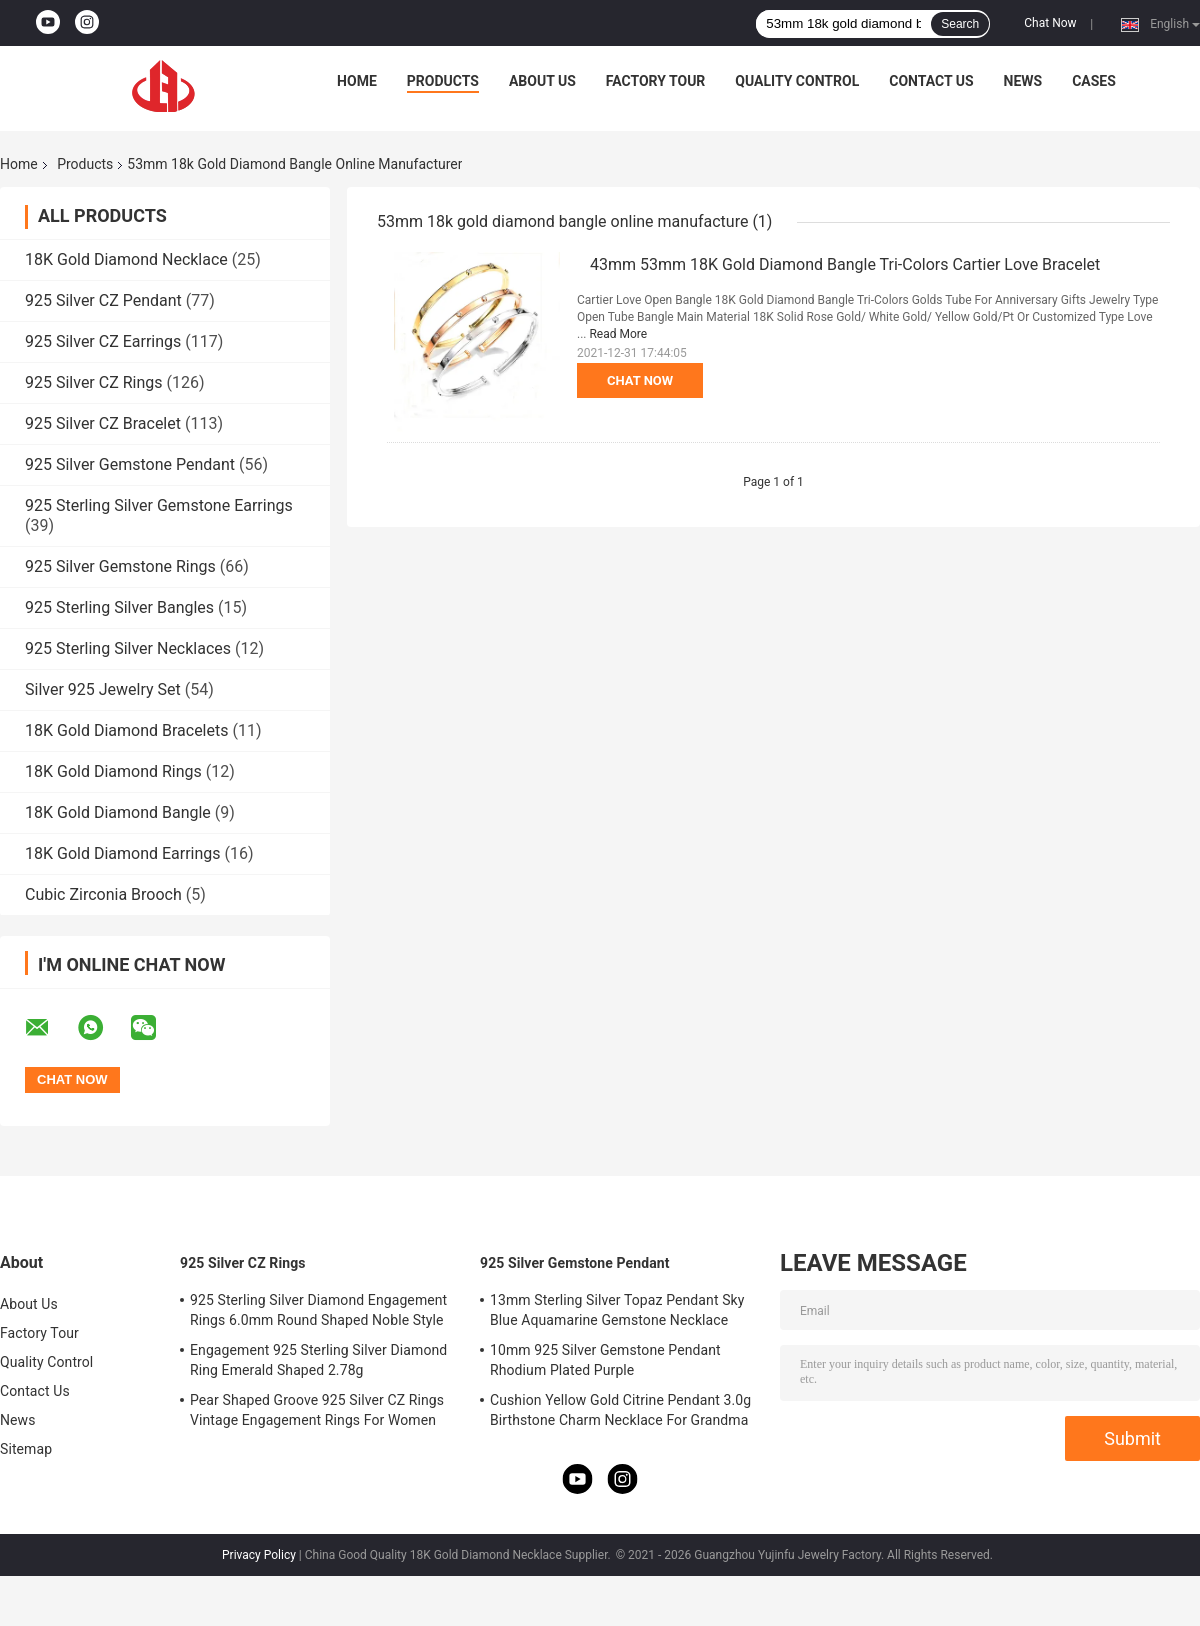 The height and width of the screenshot is (1626, 1200). I want to click on 925 Silver CZ Rings, so click(94, 382).